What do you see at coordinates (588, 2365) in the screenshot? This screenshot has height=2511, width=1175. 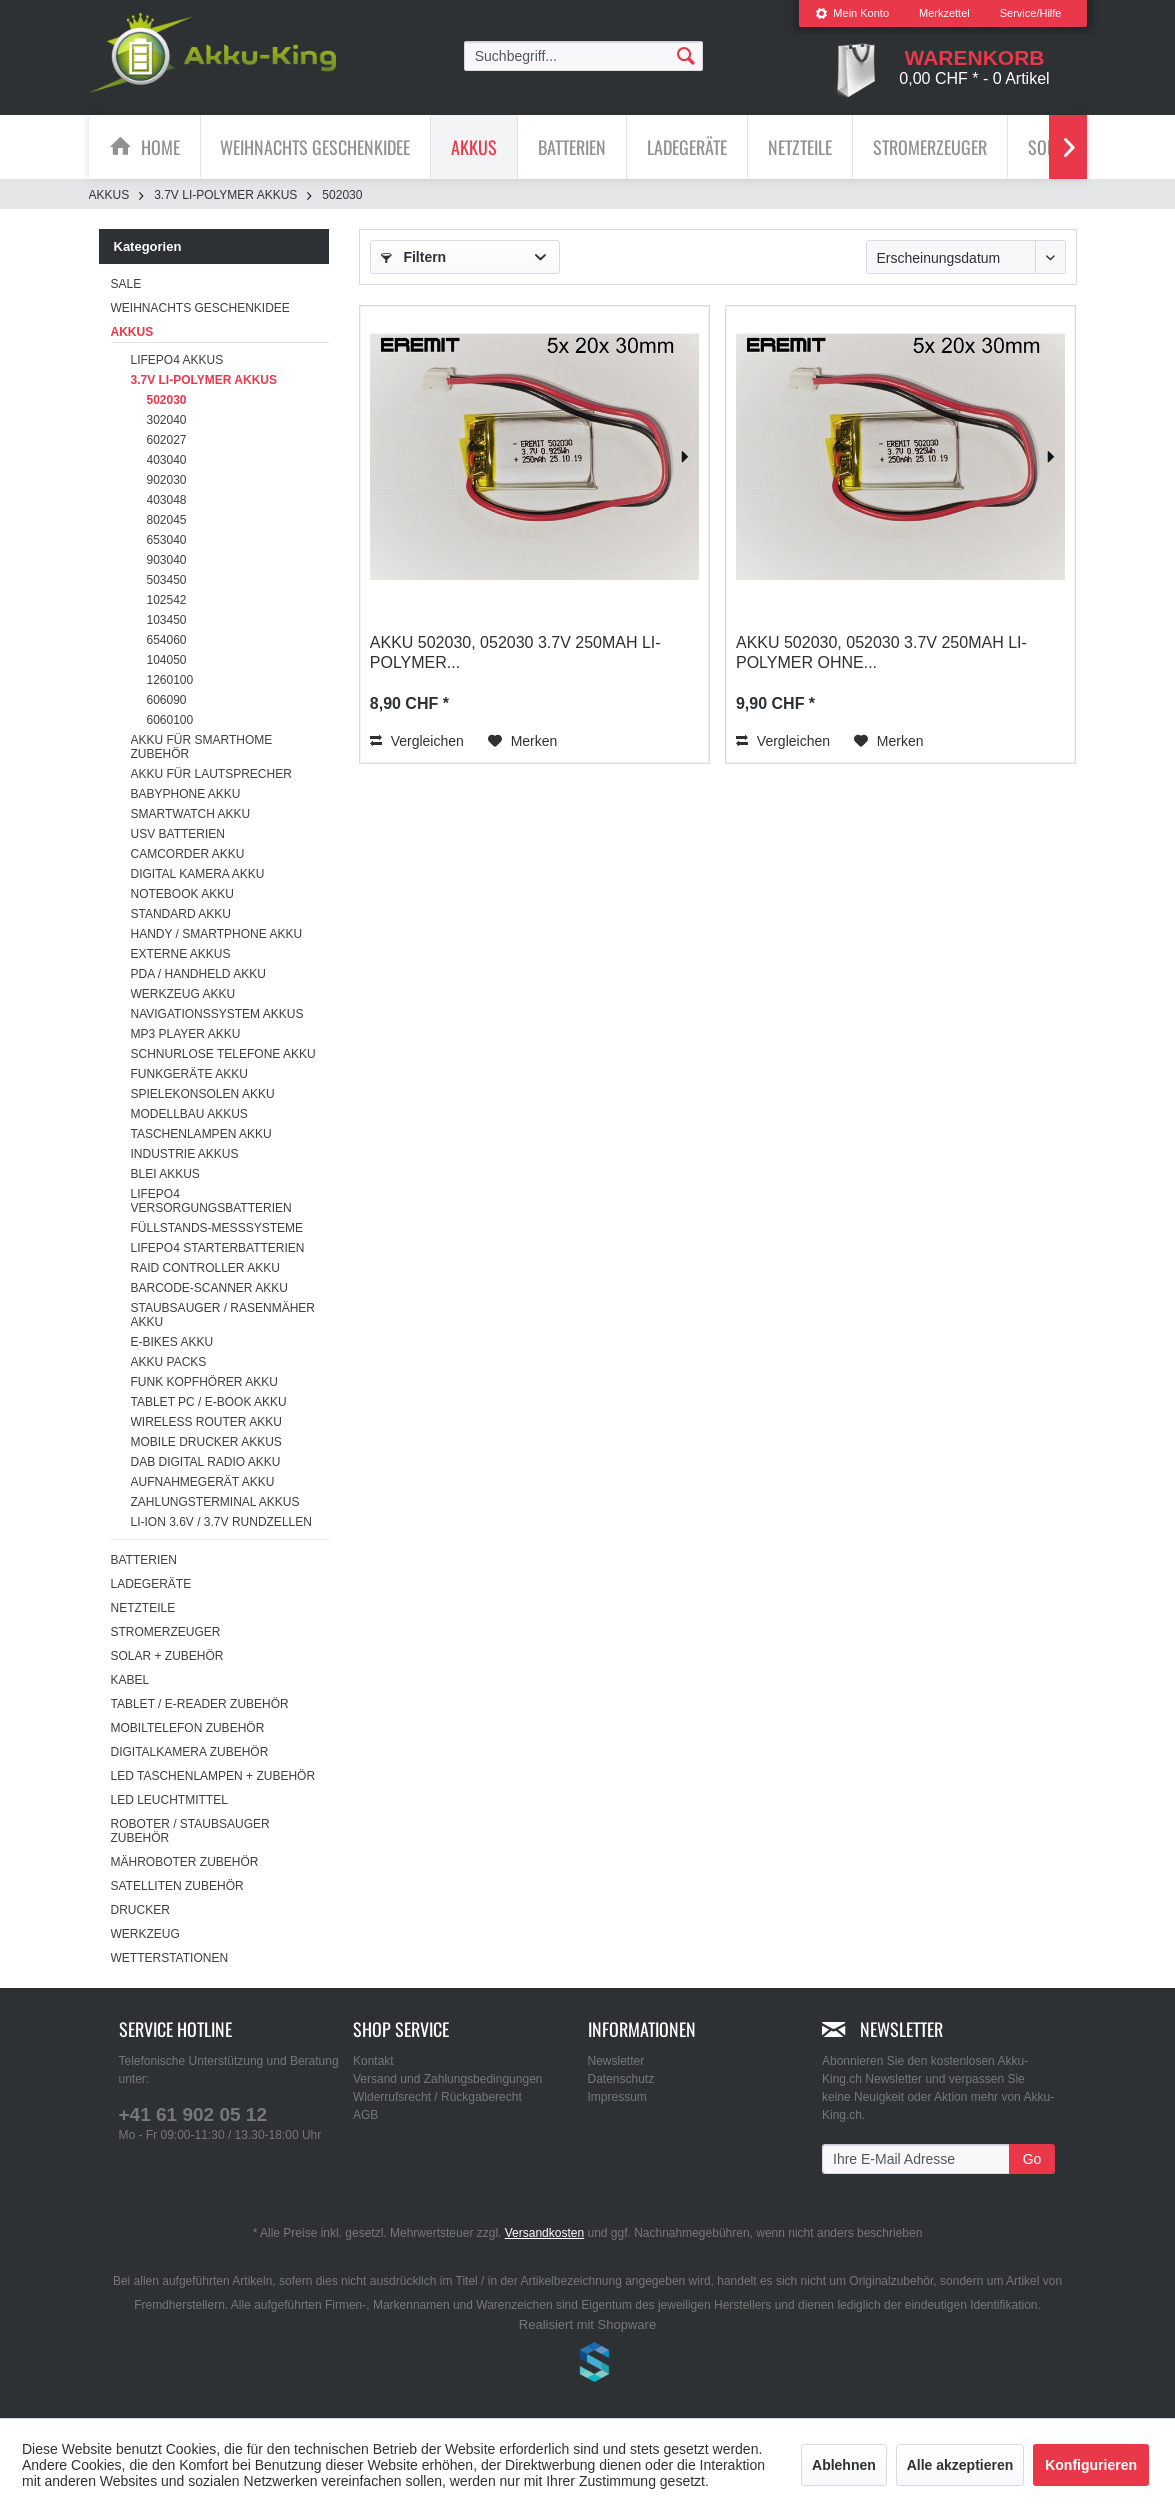 I see `www.shop-templates.com` at bounding box center [588, 2365].